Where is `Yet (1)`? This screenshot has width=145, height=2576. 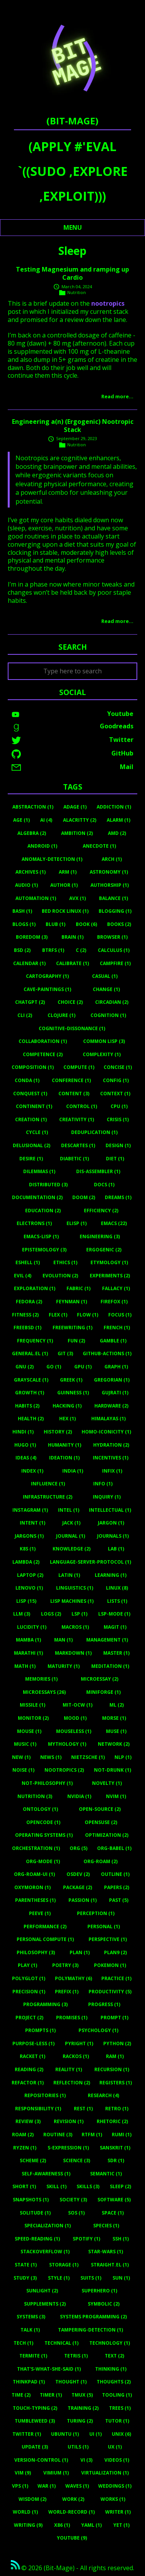
Yet (1) is located at coordinates (121, 2525).